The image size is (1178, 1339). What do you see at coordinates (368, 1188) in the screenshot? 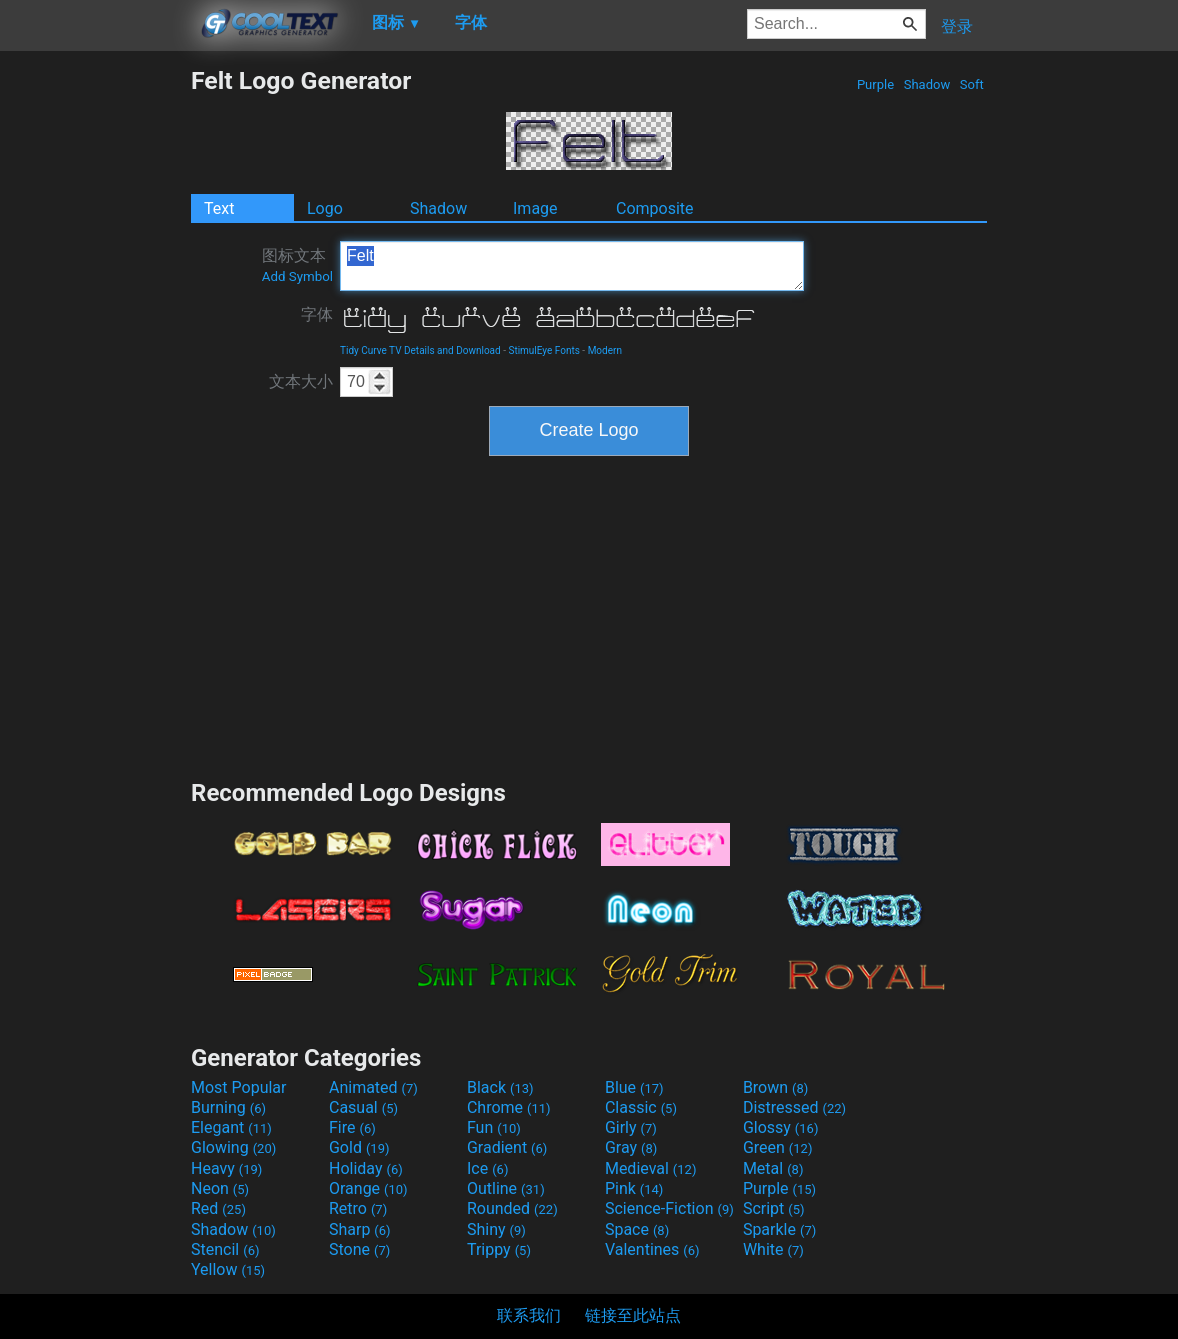
I see `Orange` at bounding box center [368, 1188].